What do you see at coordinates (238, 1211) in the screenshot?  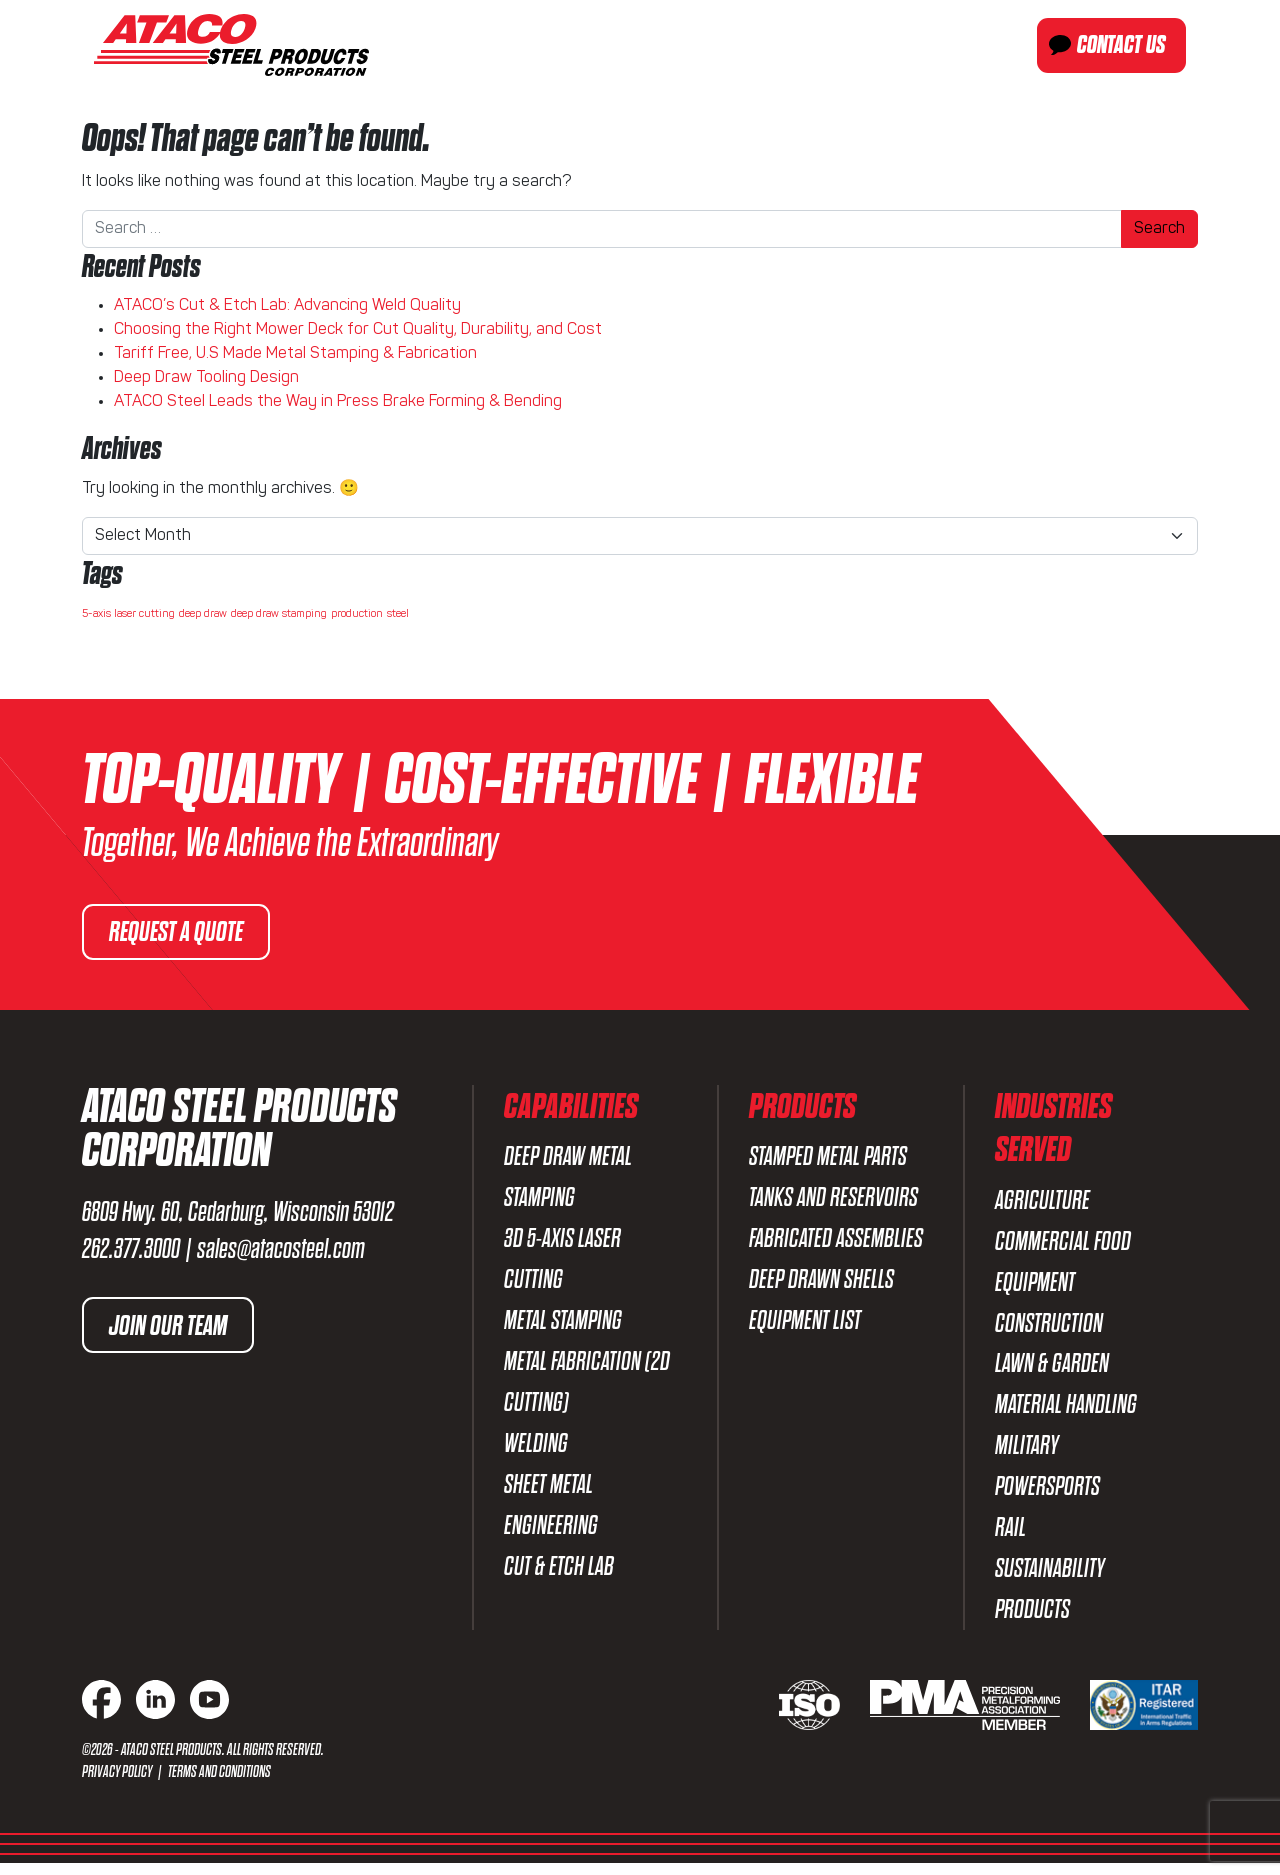 I see `6809 Hwy. 60, Cedarburg, Wisconsin 53012` at bounding box center [238, 1211].